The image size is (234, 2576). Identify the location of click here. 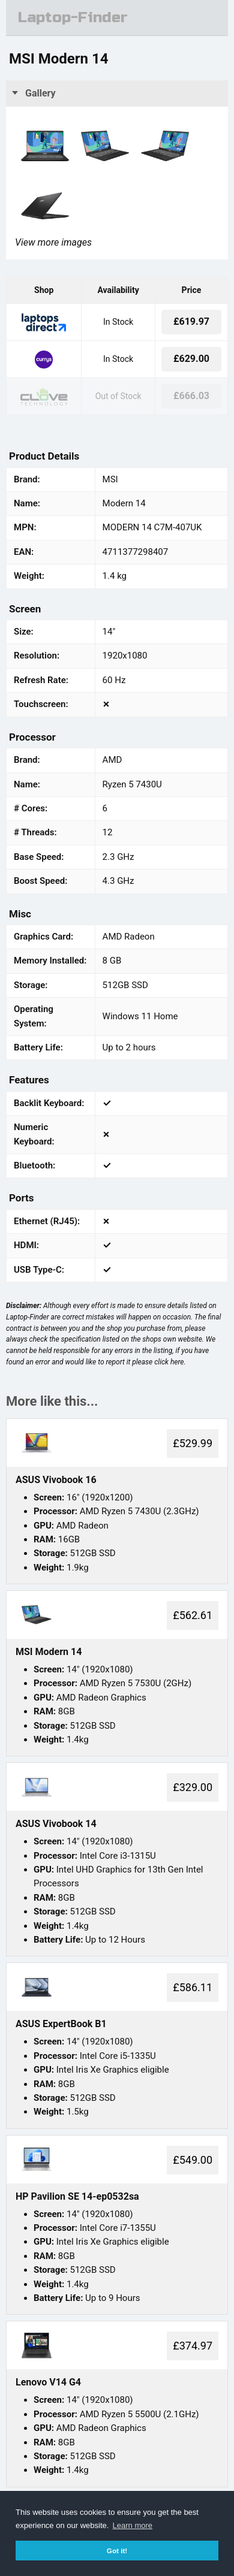
(169, 1362).